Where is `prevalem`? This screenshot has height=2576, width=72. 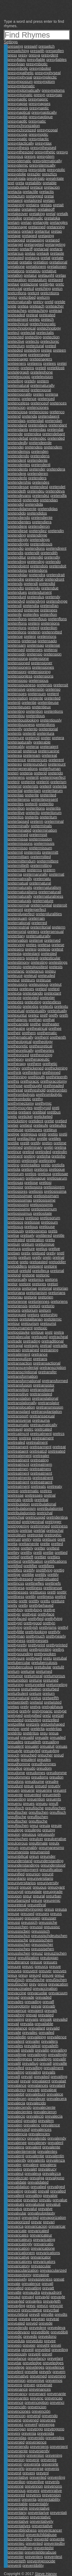
prevalem is located at coordinates (46, 2121).